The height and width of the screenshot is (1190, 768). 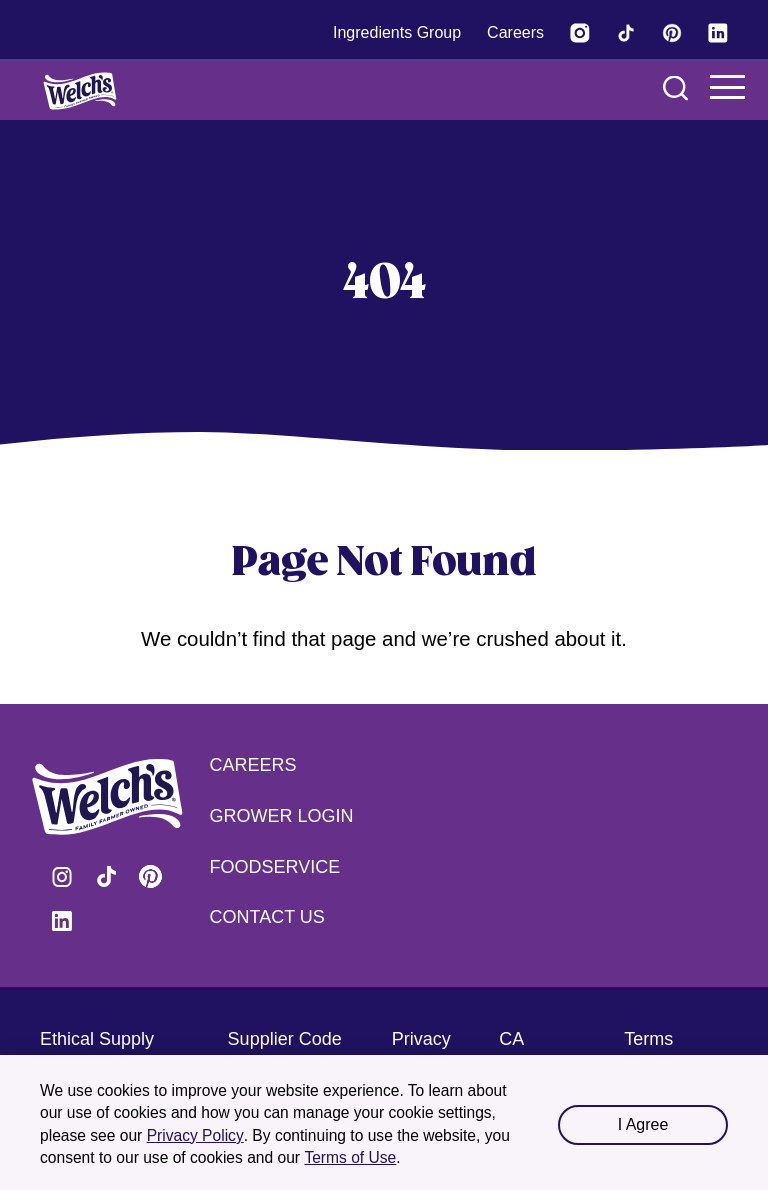 What do you see at coordinates (643, 1124) in the screenshot?
I see `I Agree` at bounding box center [643, 1124].